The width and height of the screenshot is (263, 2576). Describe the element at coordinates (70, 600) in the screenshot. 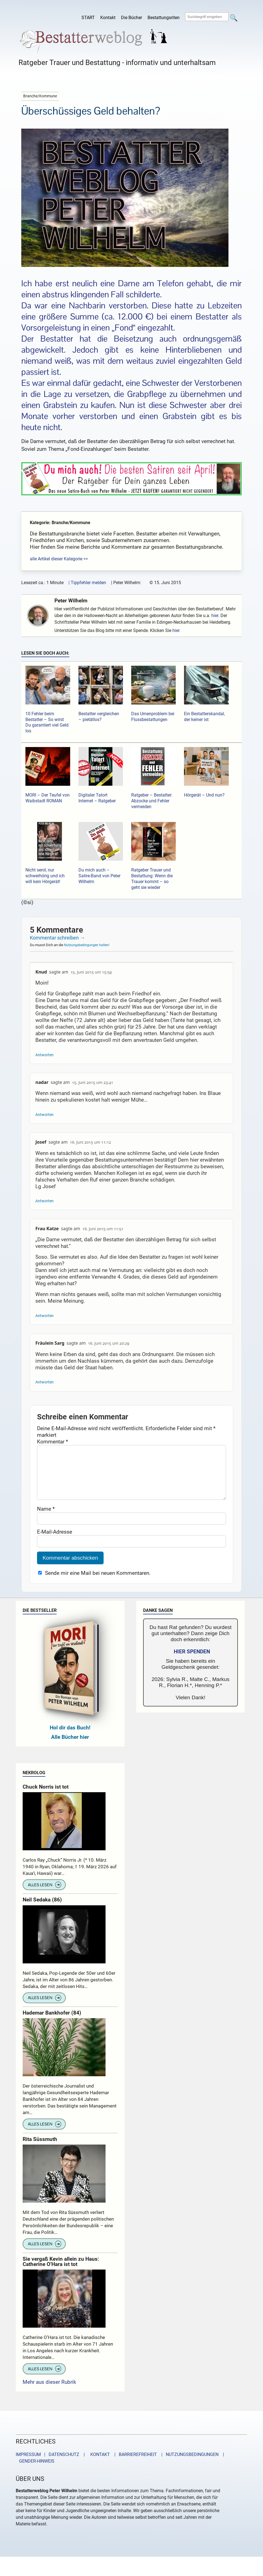

I see `Peter Wilhelm` at that location.